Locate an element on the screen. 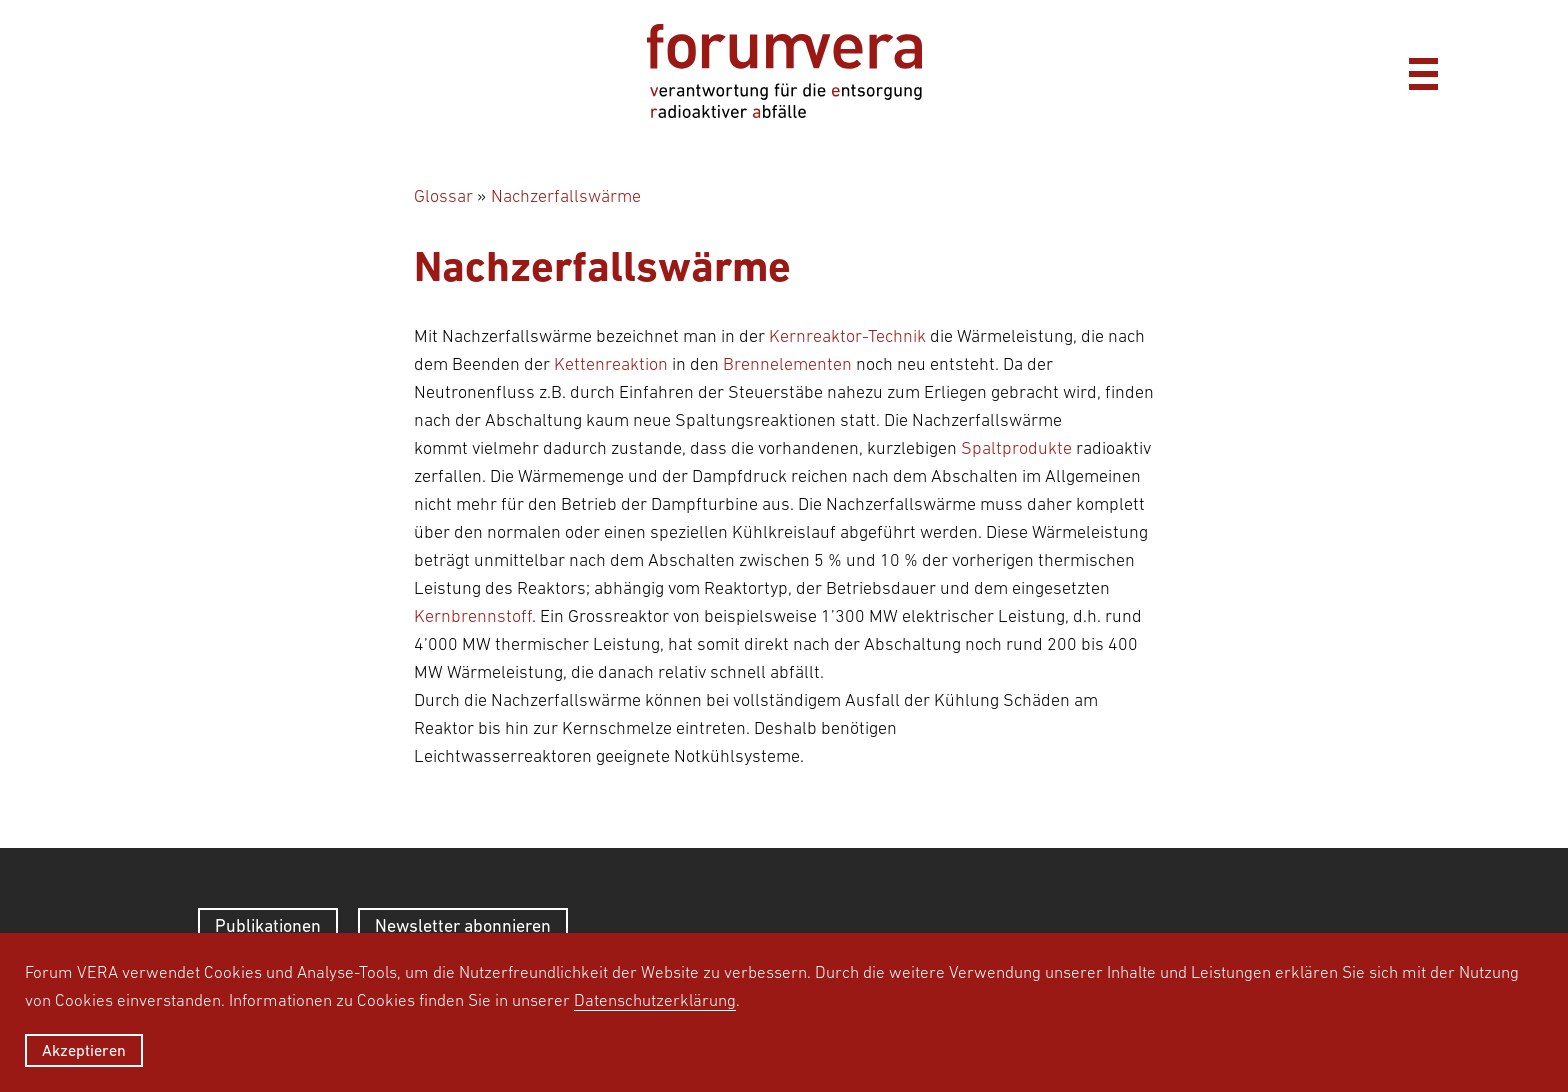 This screenshot has width=1568, height=1092. Akzeptieren is located at coordinates (84, 1050).